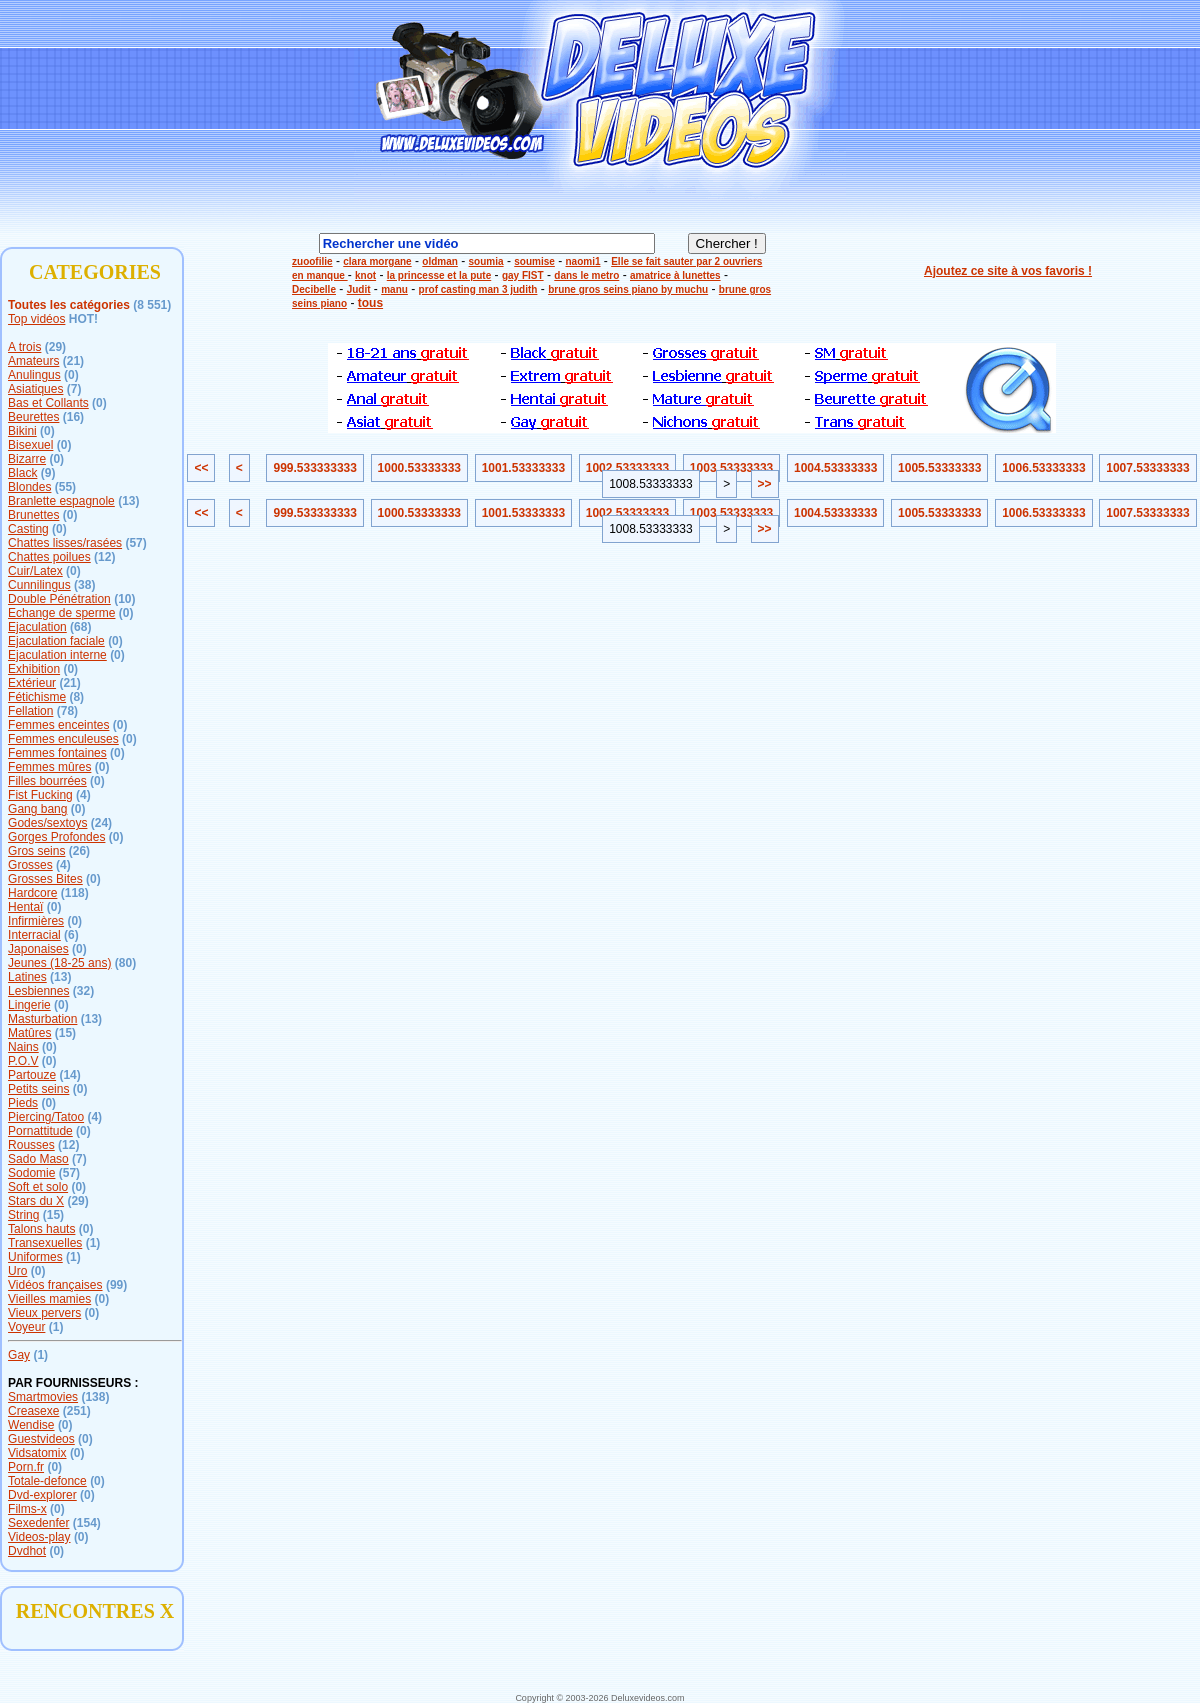  I want to click on Masturbation, so click(42, 1019).